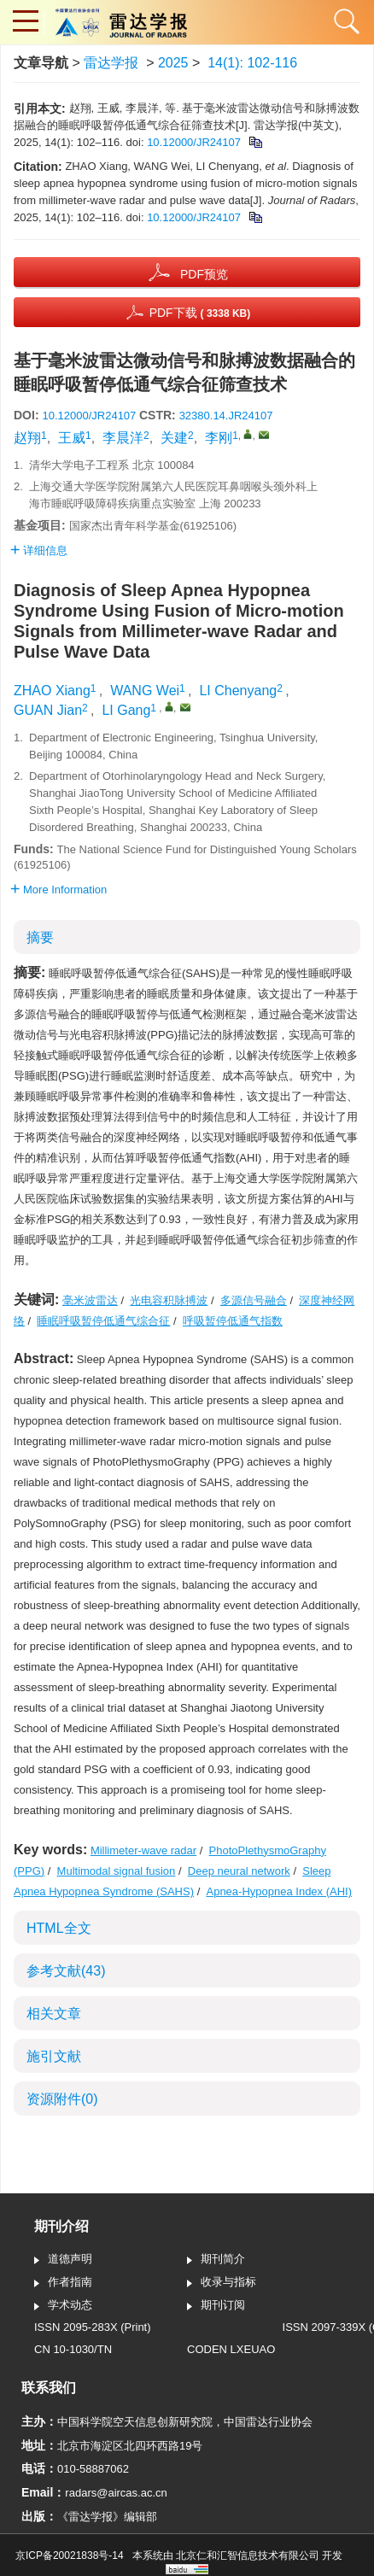  What do you see at coordinates (58, 1928) in the screenshot?
I see `HTML全文` at bounding box center [58, 1928].